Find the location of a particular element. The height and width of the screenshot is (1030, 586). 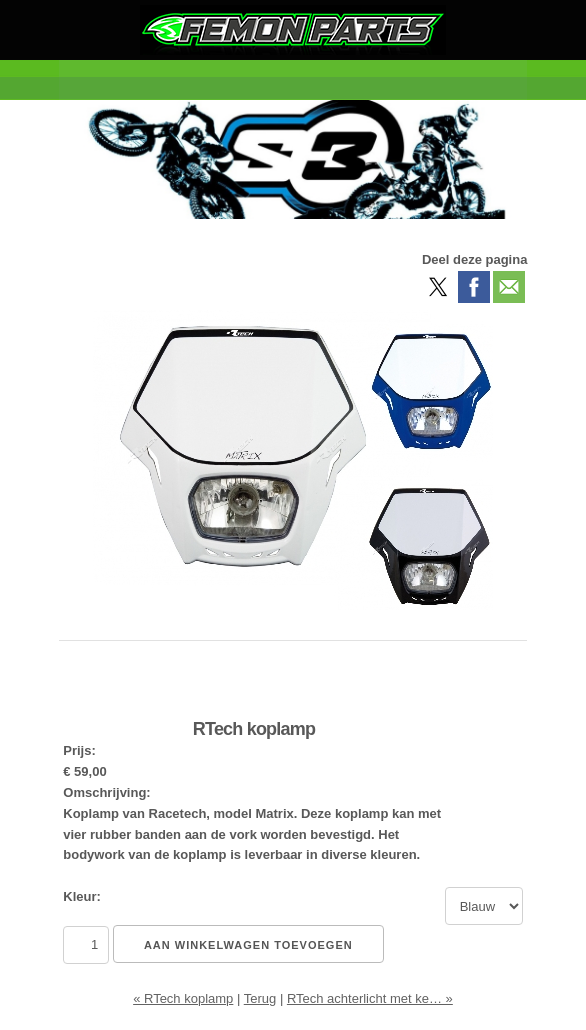

RTech achterlicht met ke… » is located at coordinates (370, 998).